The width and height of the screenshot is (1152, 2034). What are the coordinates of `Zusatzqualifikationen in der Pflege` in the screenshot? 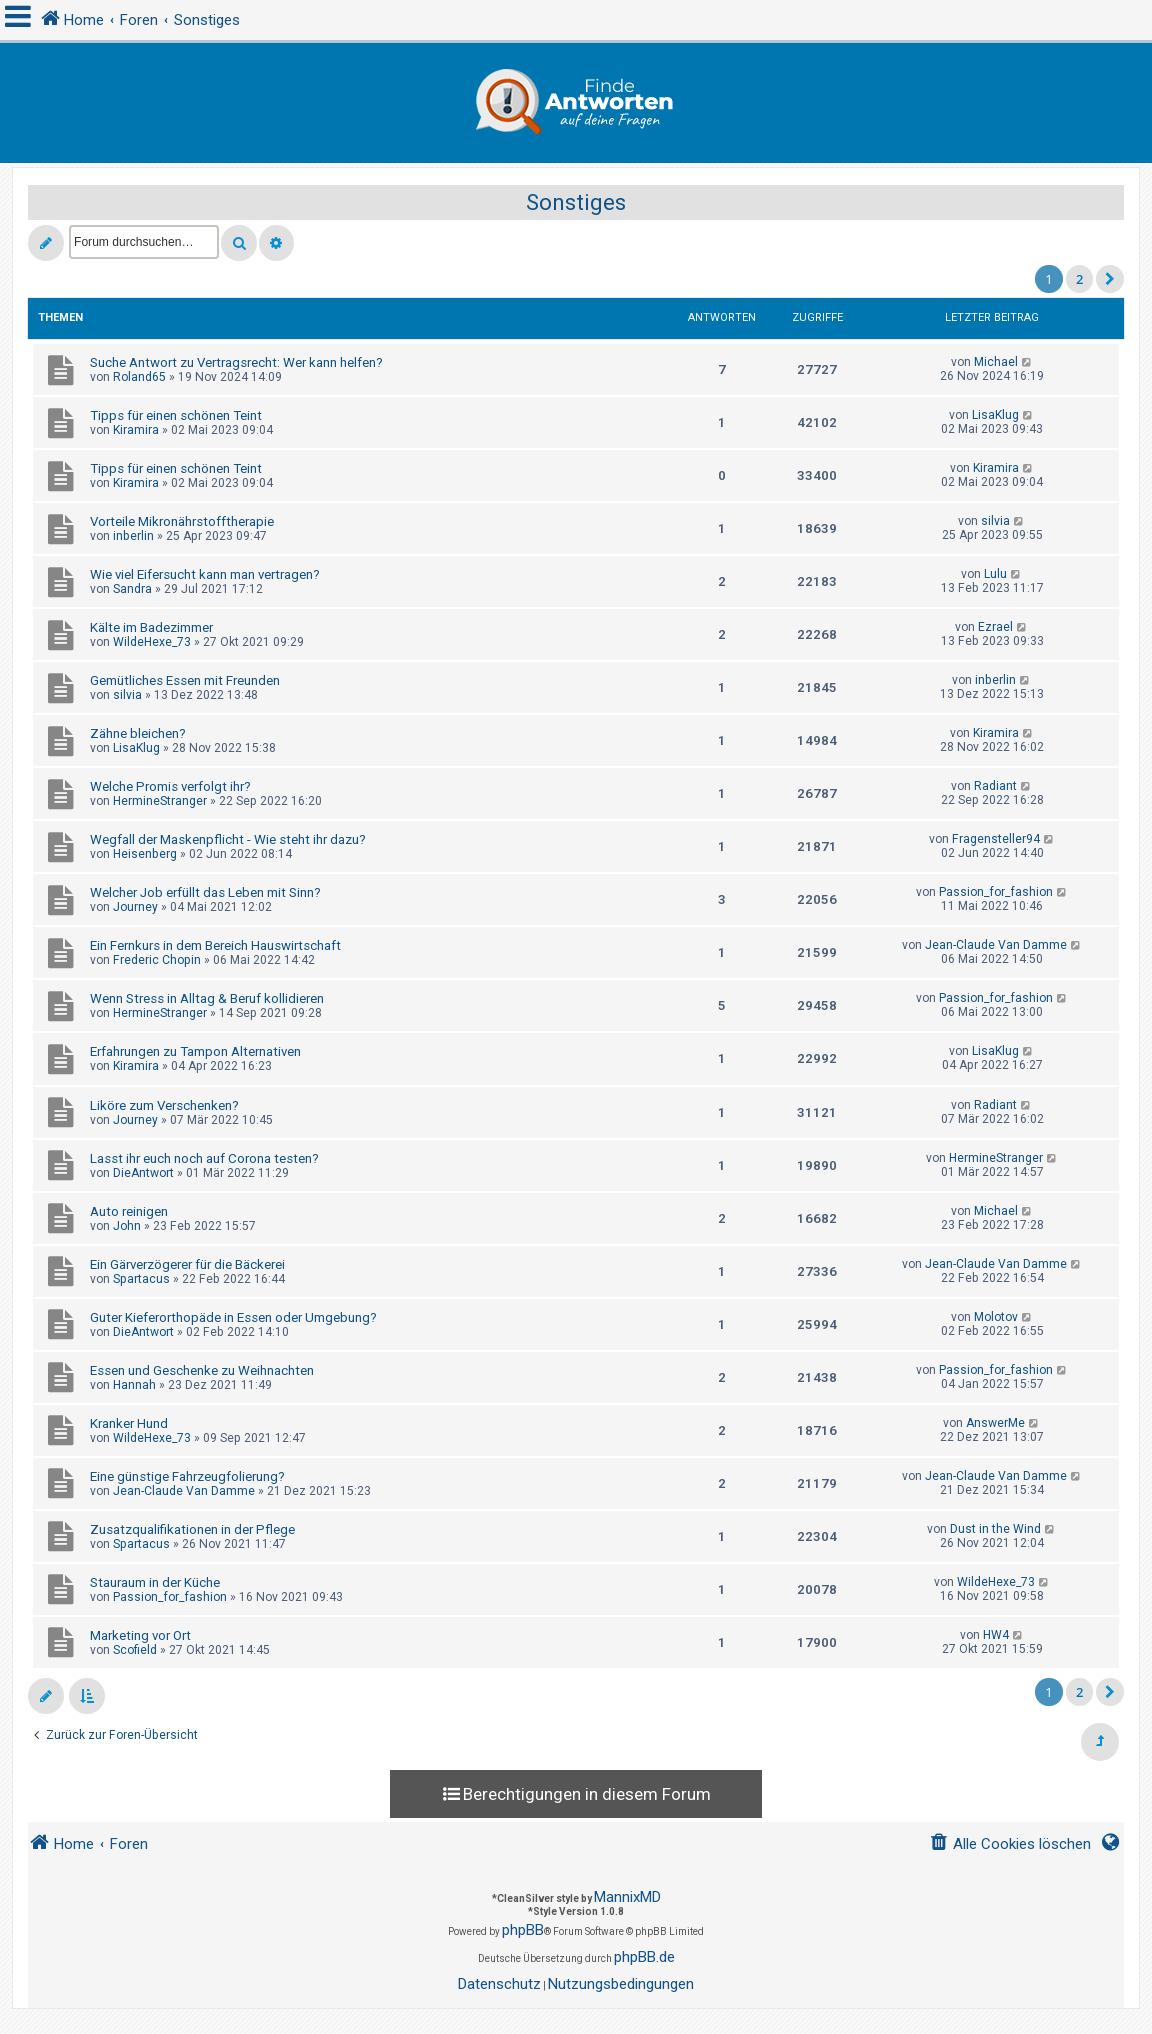 It's located at (192, 1529).